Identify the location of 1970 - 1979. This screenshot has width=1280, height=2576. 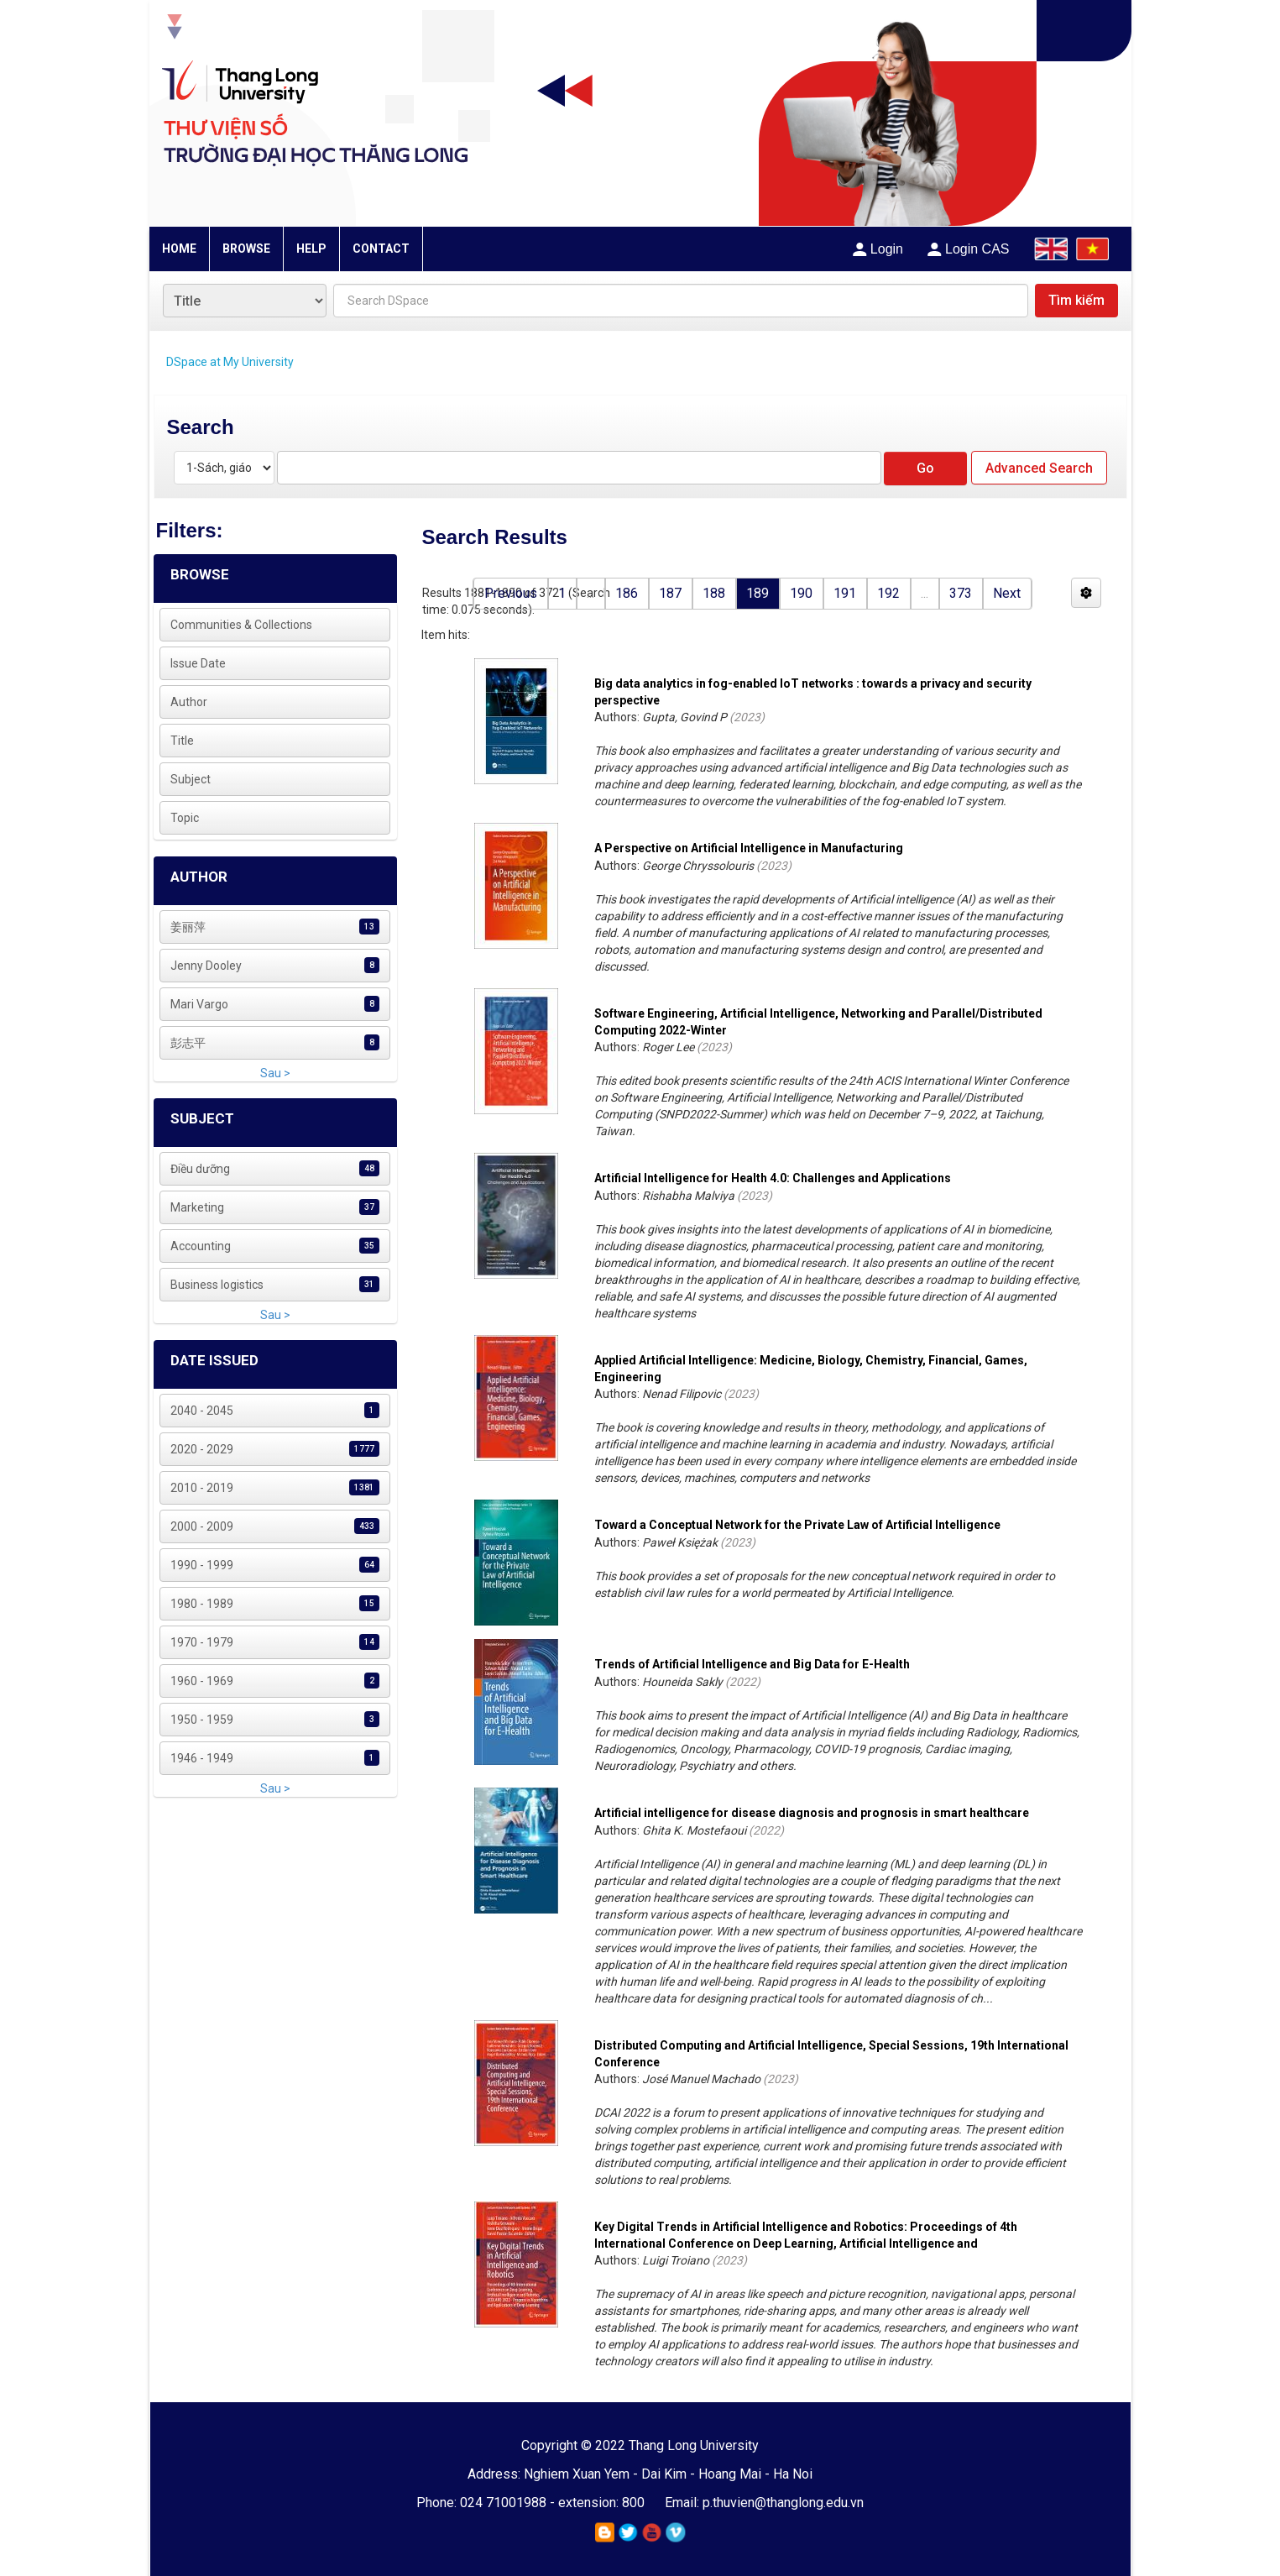
(201, 1642).